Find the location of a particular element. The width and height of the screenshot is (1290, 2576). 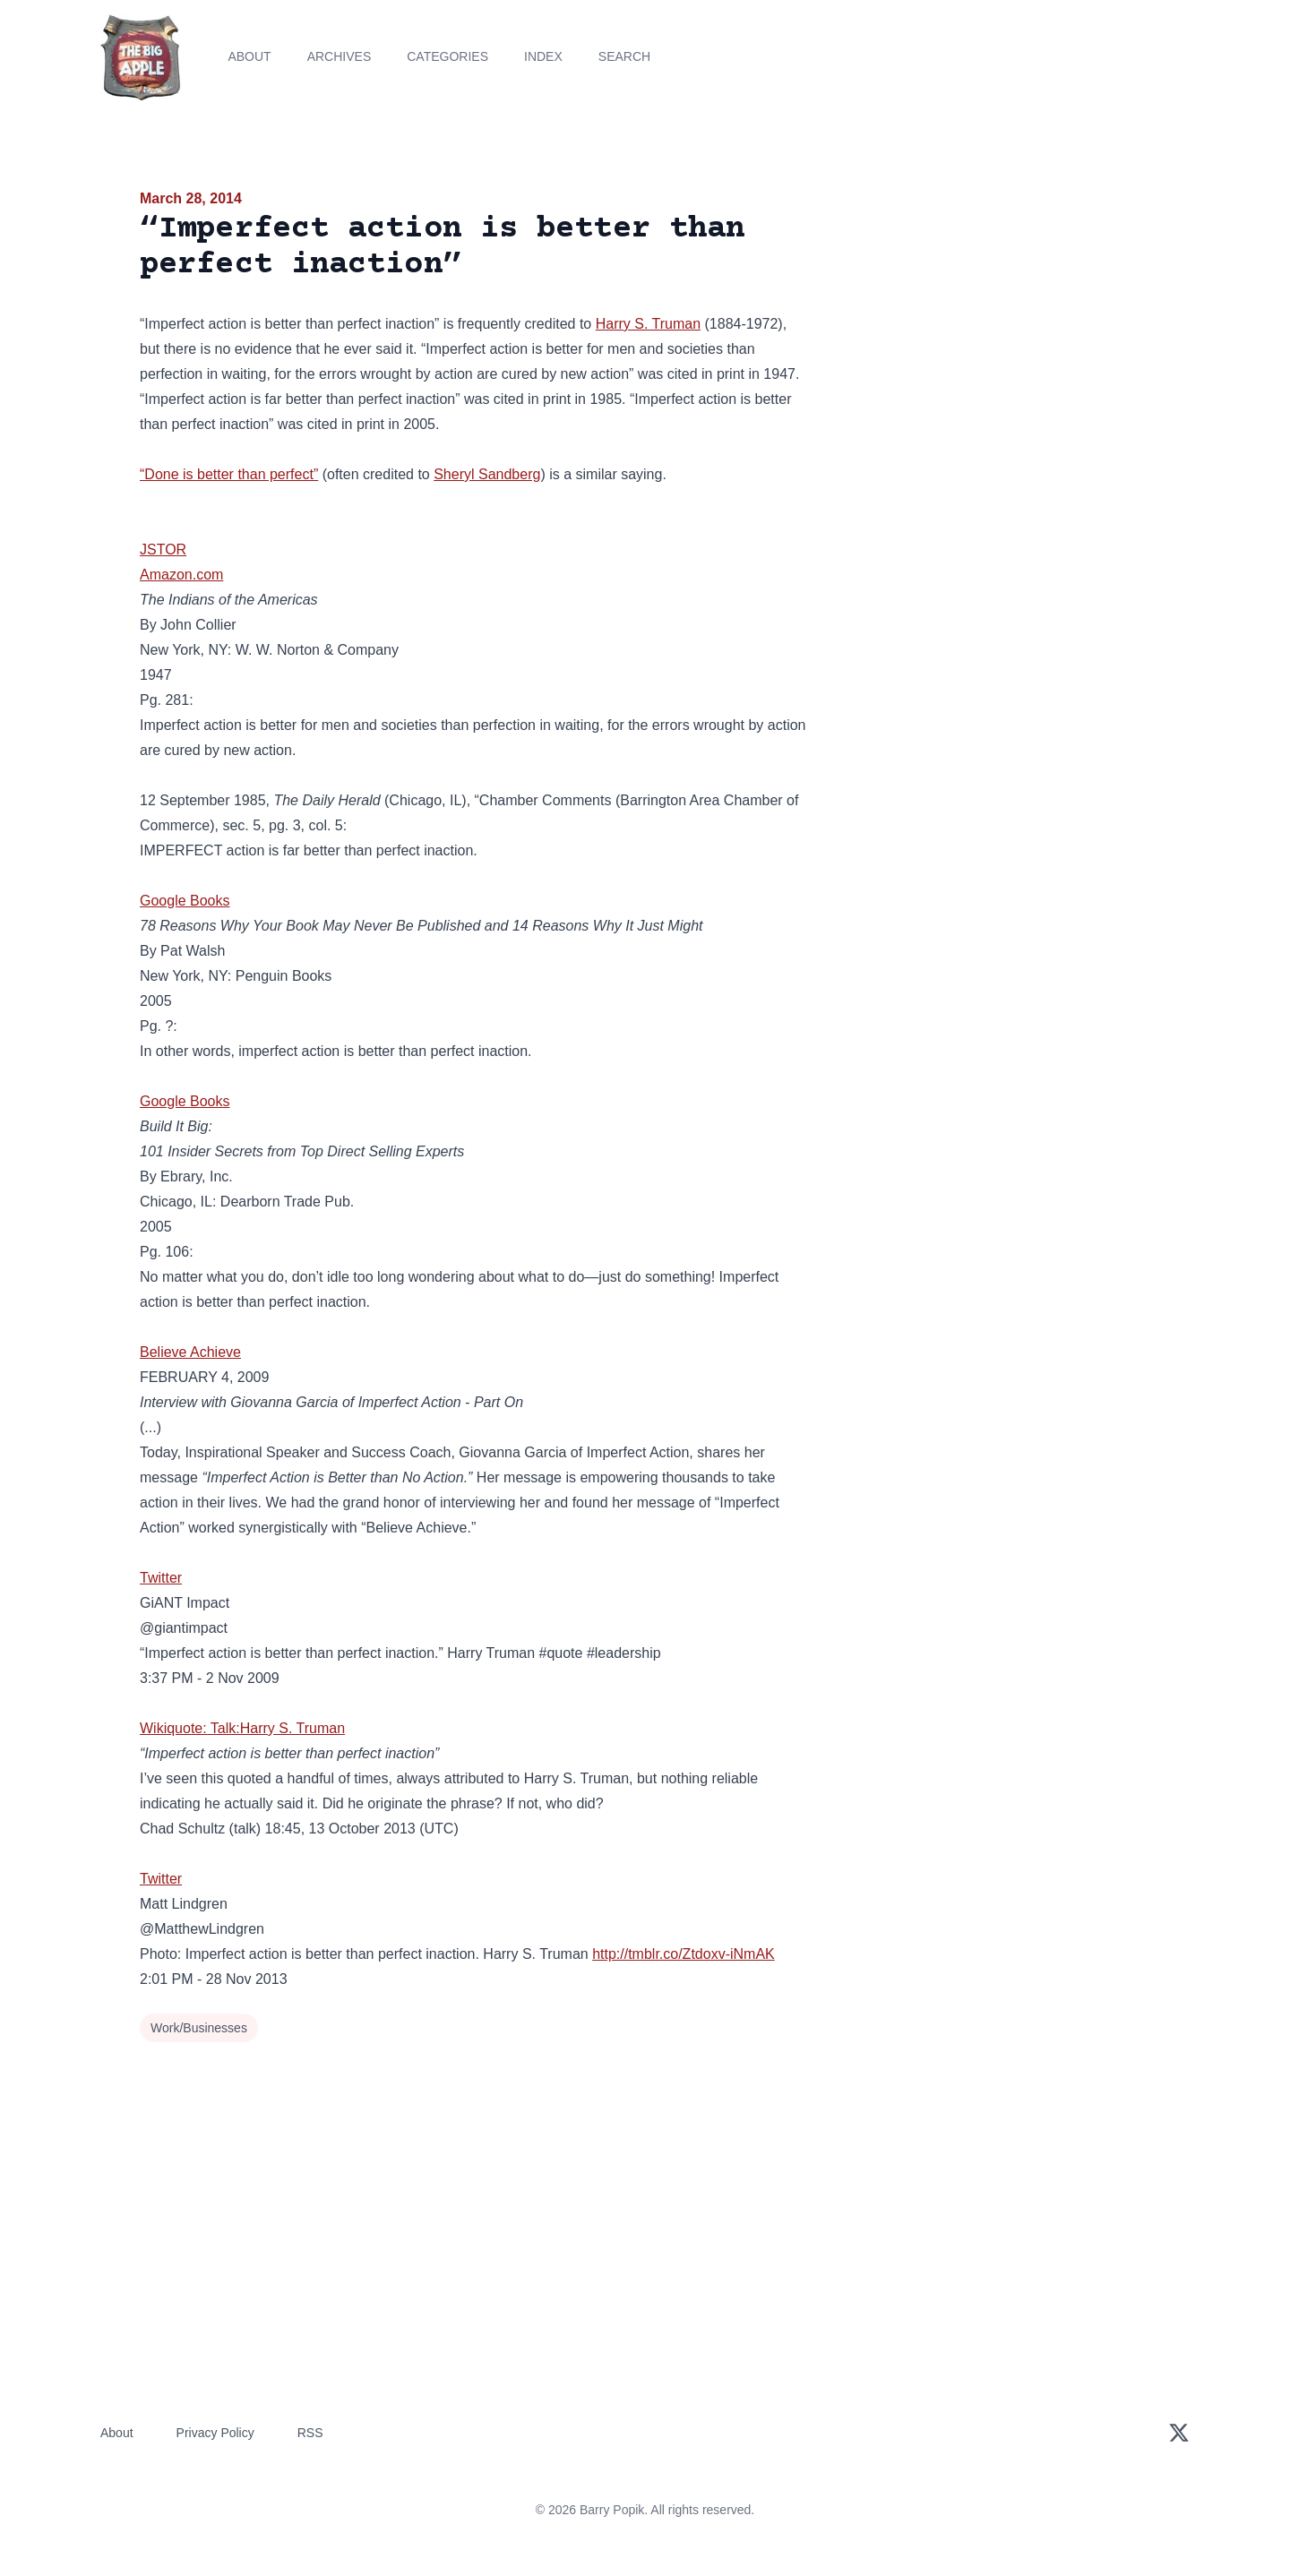

Harry S. Truman is located at coordinates (648, 323).